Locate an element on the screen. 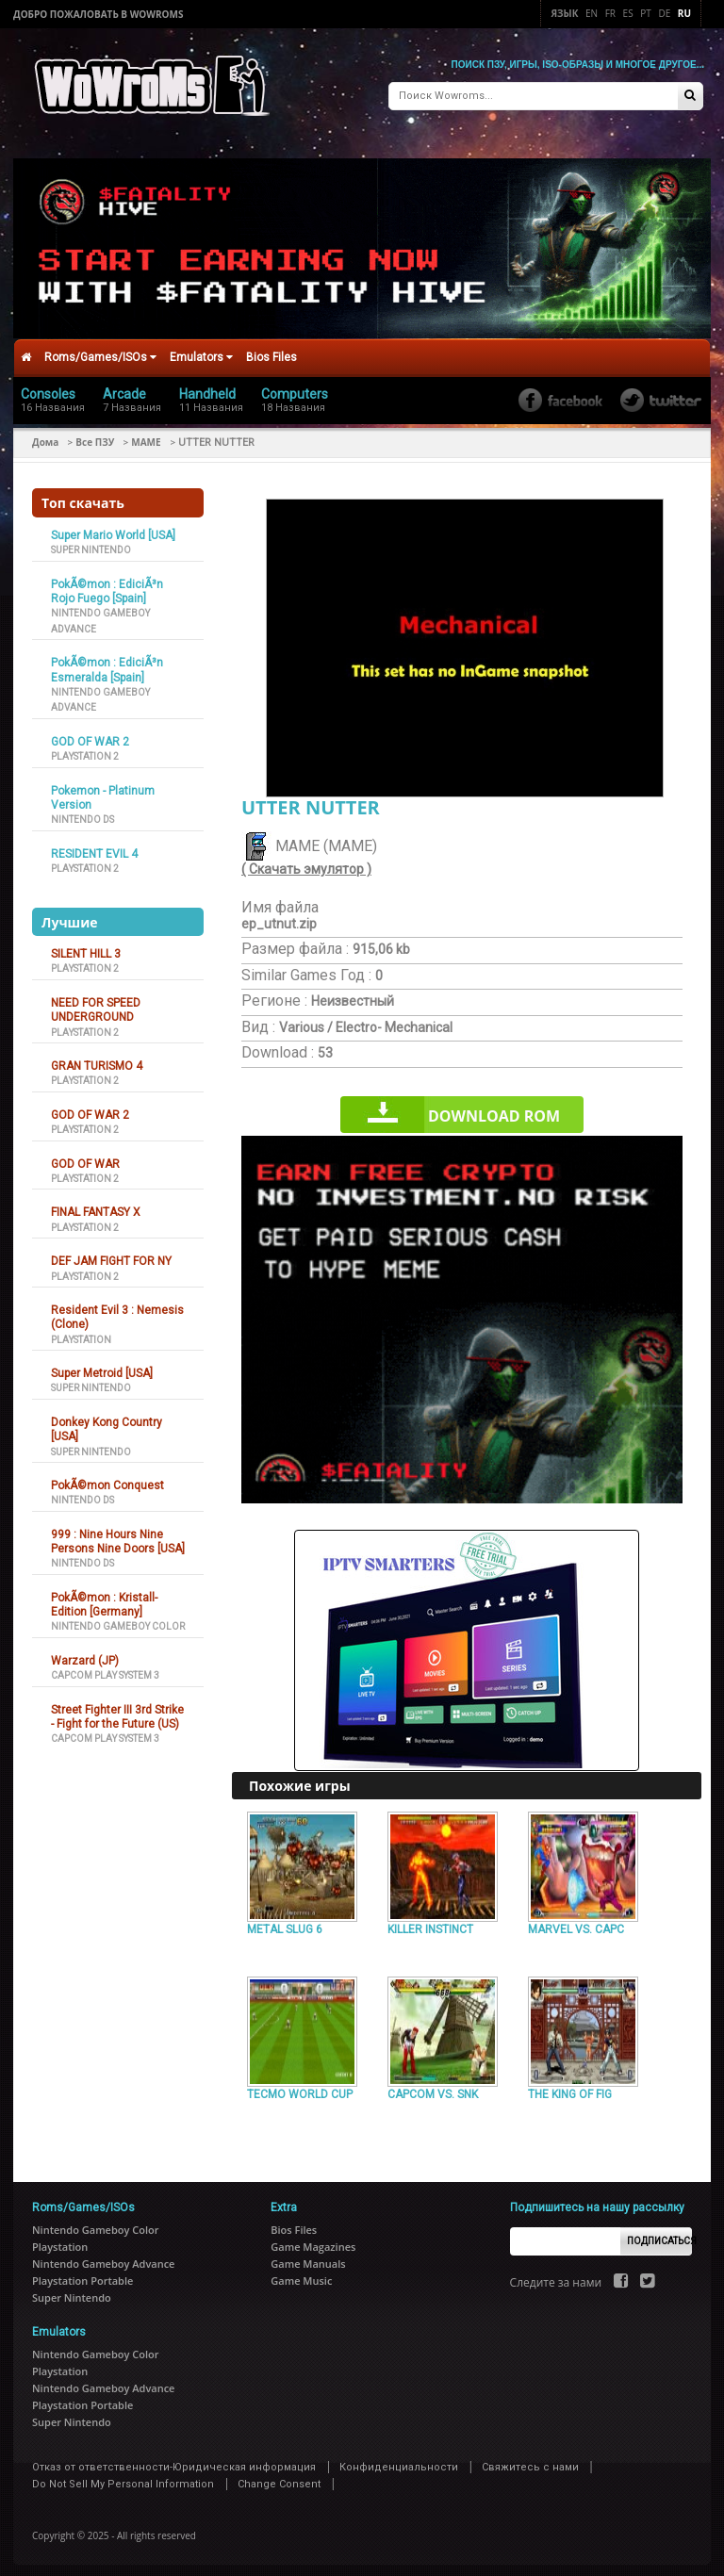 This screenshot has width=724, height=2576. PokÃ©mon : EdiciÃ³n Esmeralda [Spain] is located at coordinates (107, 662).